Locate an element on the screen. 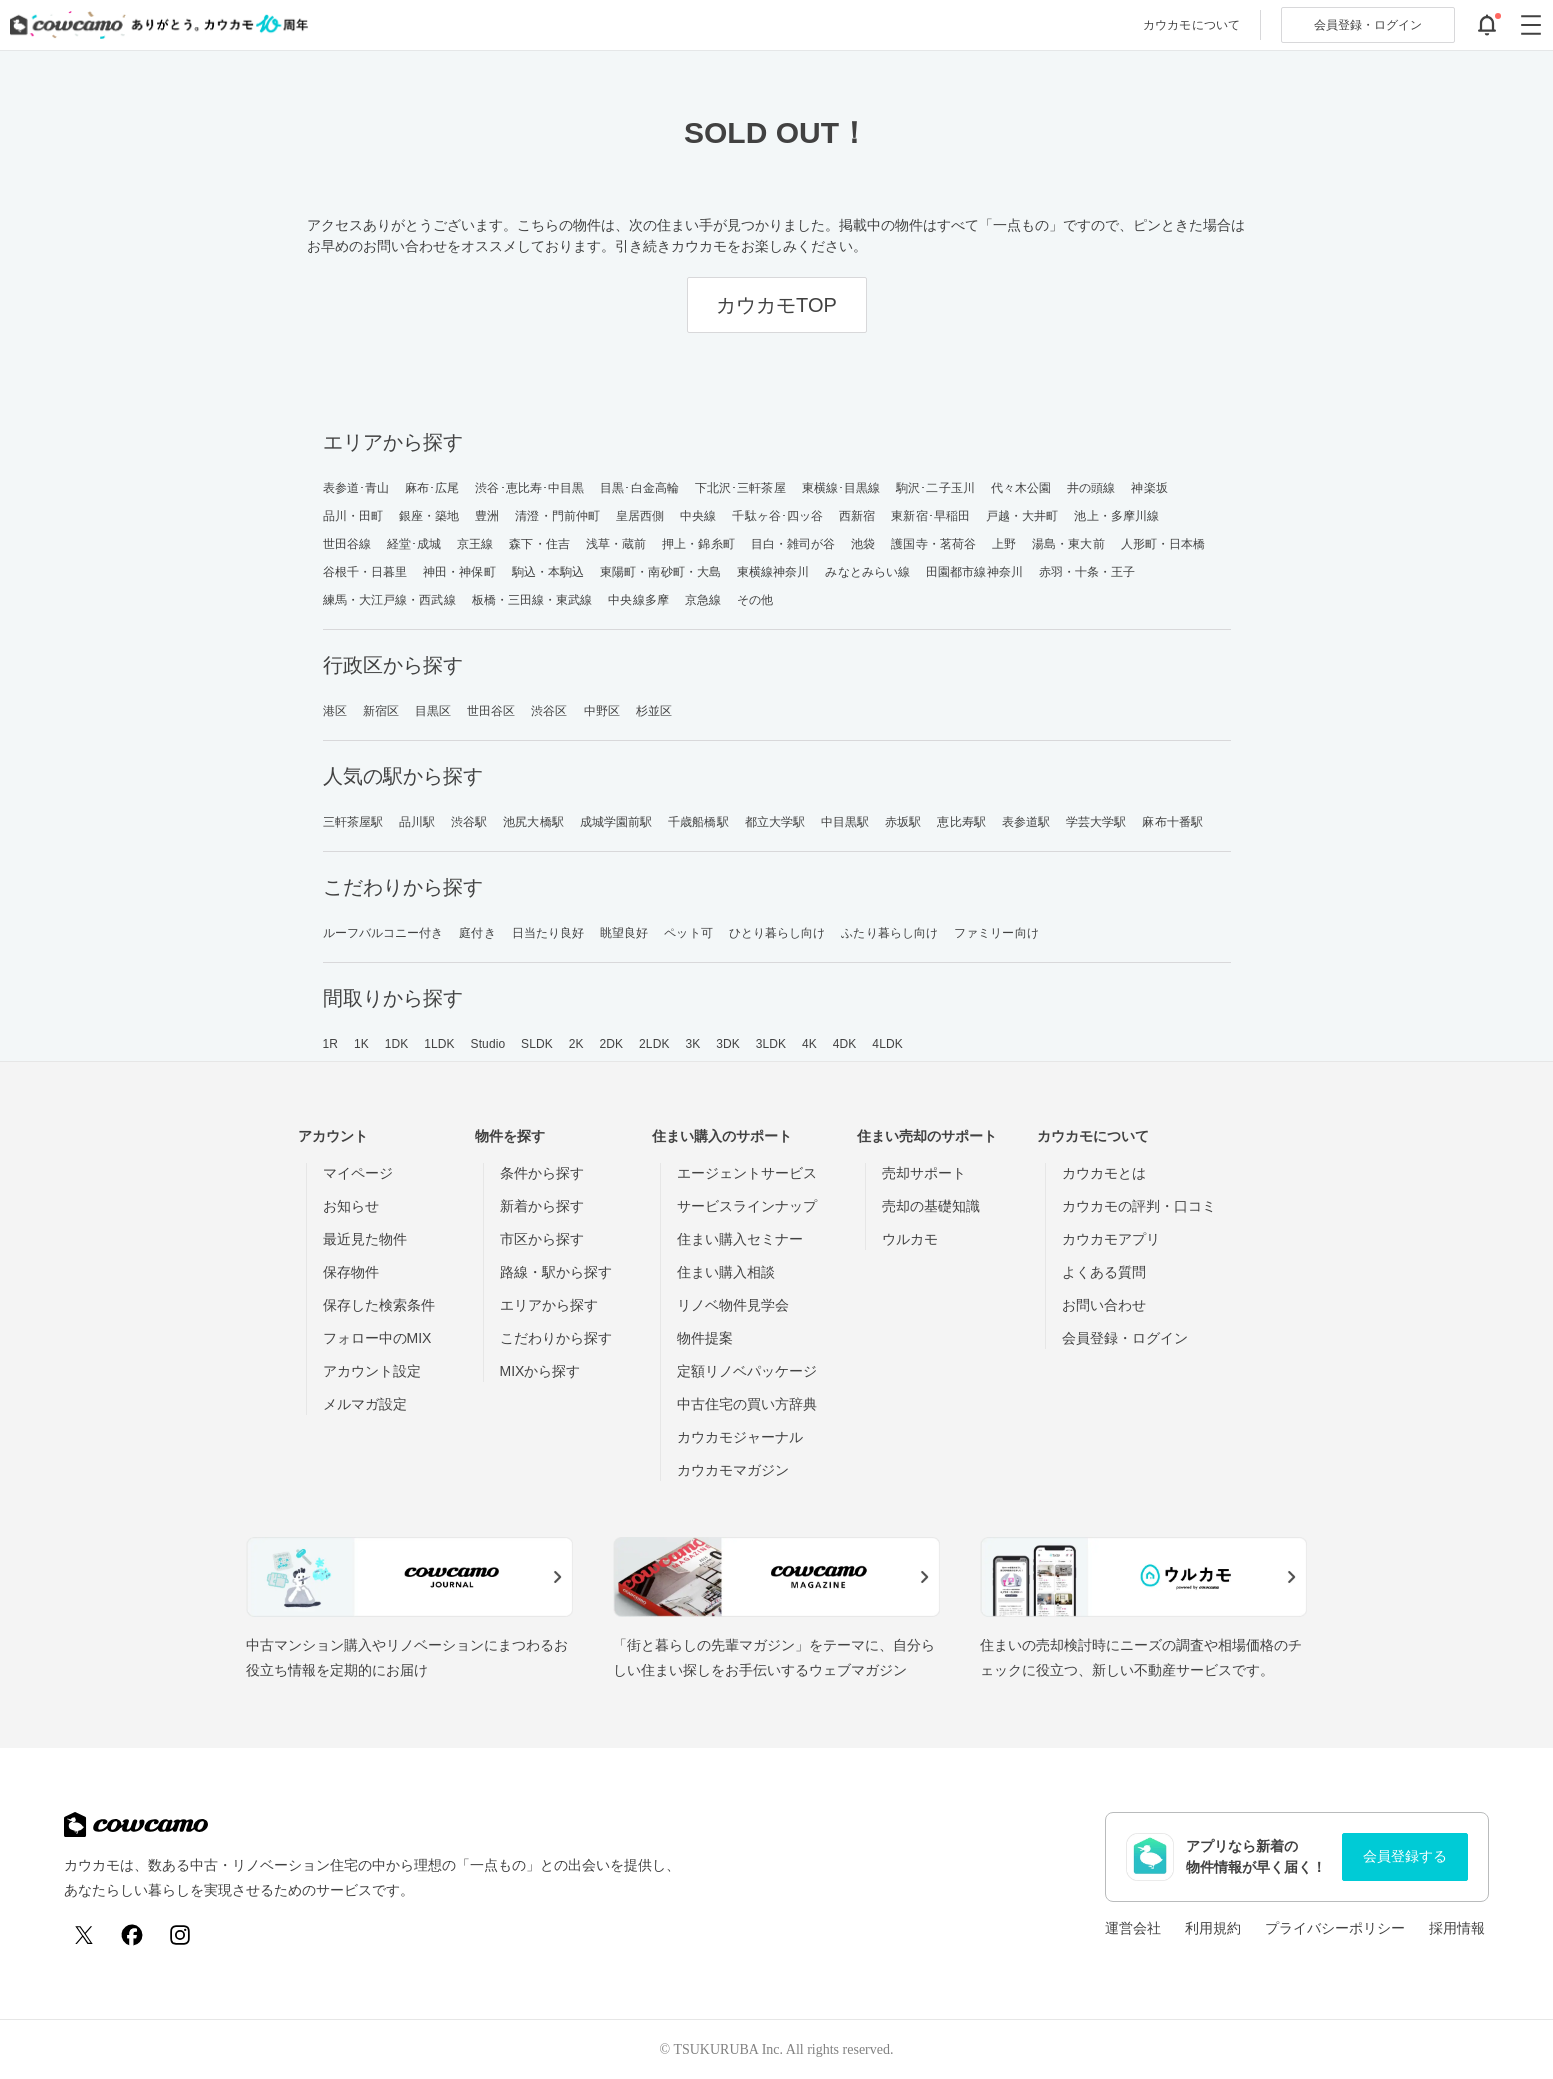  1LDK is located at coordinates (439, 1044).